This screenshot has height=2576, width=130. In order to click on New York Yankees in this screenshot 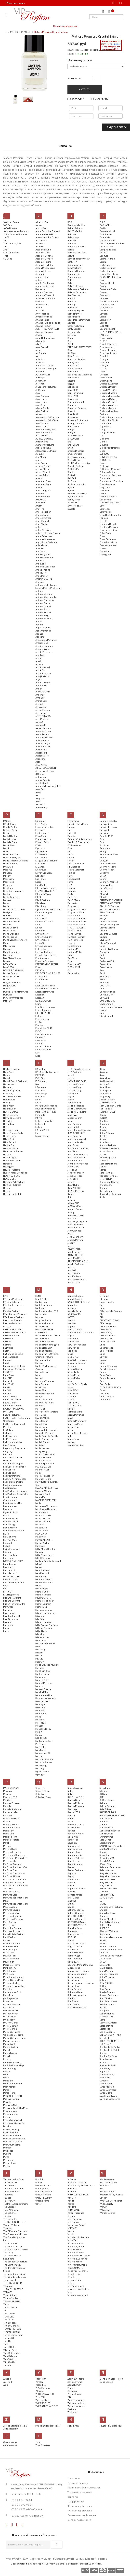, I will do `click(76, 1344)`.